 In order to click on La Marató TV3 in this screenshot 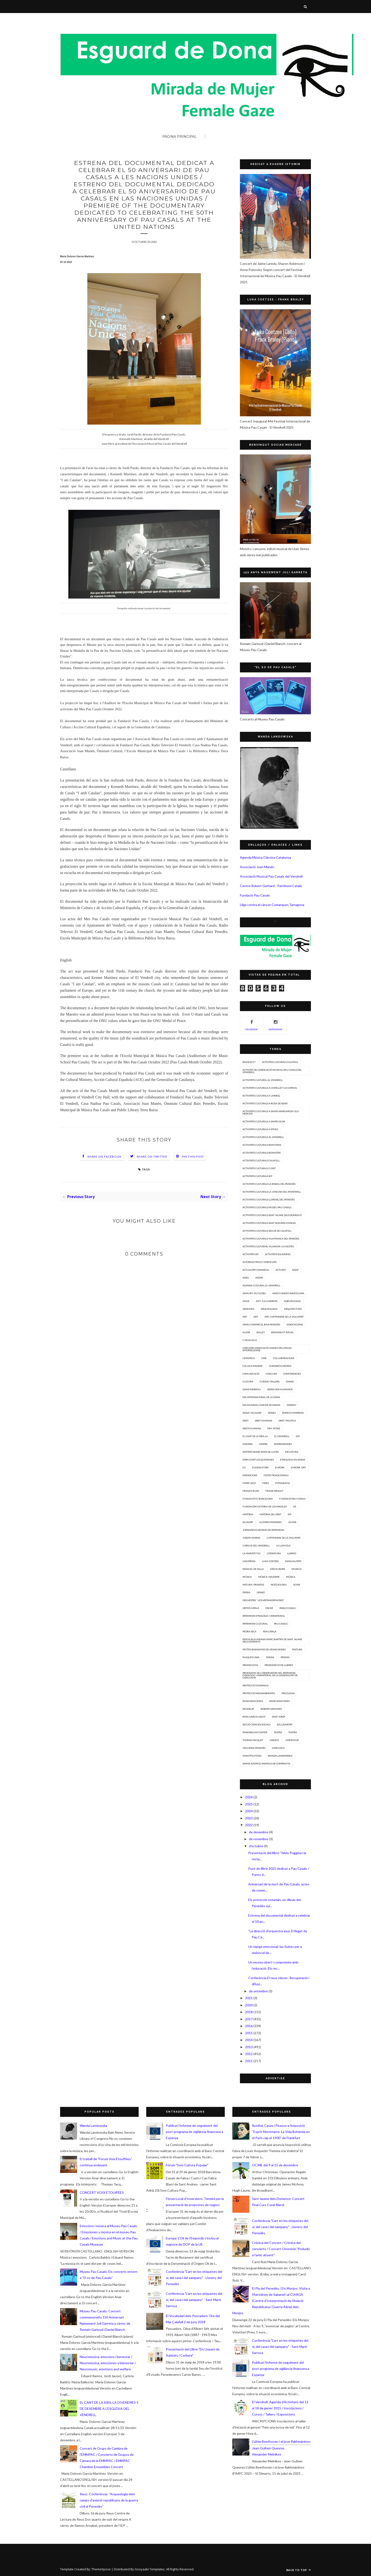, I will do `click(252, 1553)`.